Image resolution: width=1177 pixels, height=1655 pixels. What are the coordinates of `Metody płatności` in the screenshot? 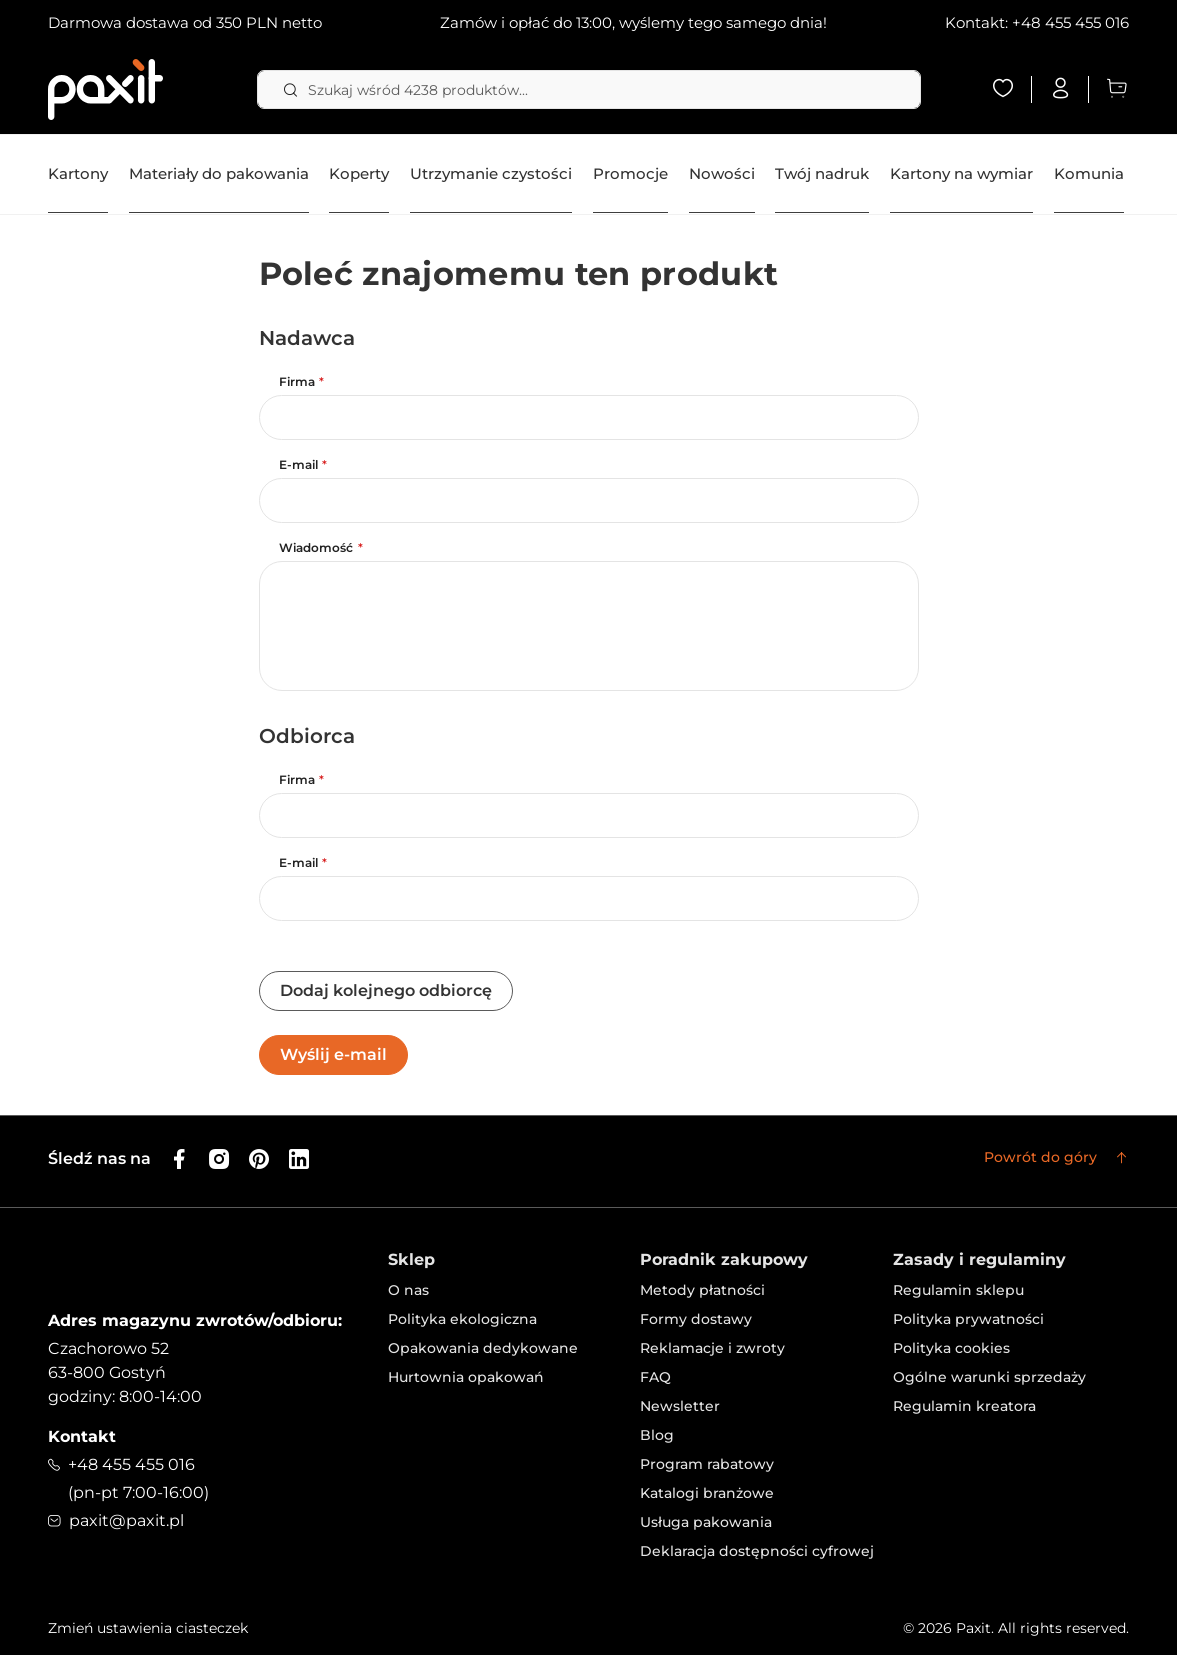 It's located at (702, 1290).